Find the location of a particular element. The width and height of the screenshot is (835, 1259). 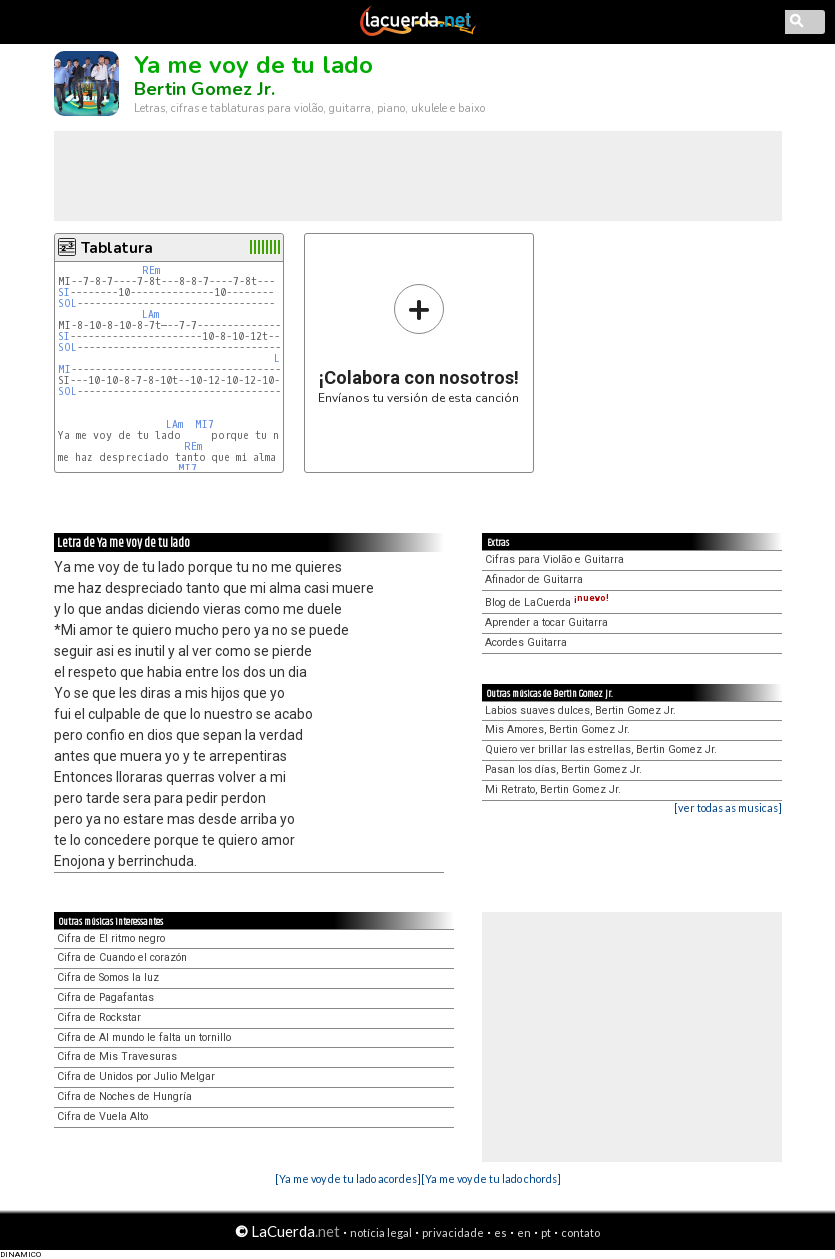

Bertin Gomez Jr. is located at coordinates (204, 89).